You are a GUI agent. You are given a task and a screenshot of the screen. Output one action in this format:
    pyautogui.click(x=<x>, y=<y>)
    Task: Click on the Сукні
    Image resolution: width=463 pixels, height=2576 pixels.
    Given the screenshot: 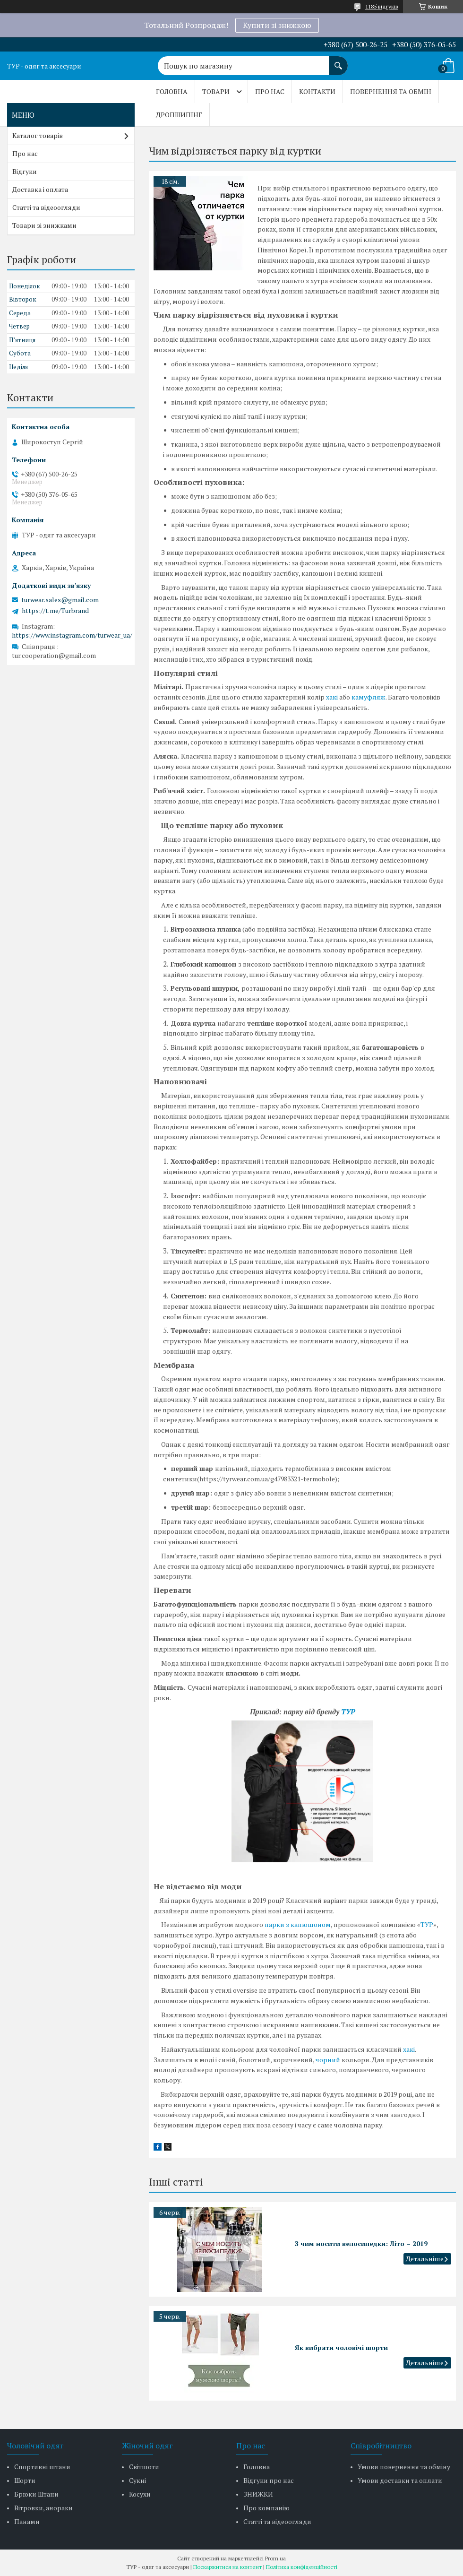 What is the action you would take?
    pyautogui.click(x=137, y=2480)
    